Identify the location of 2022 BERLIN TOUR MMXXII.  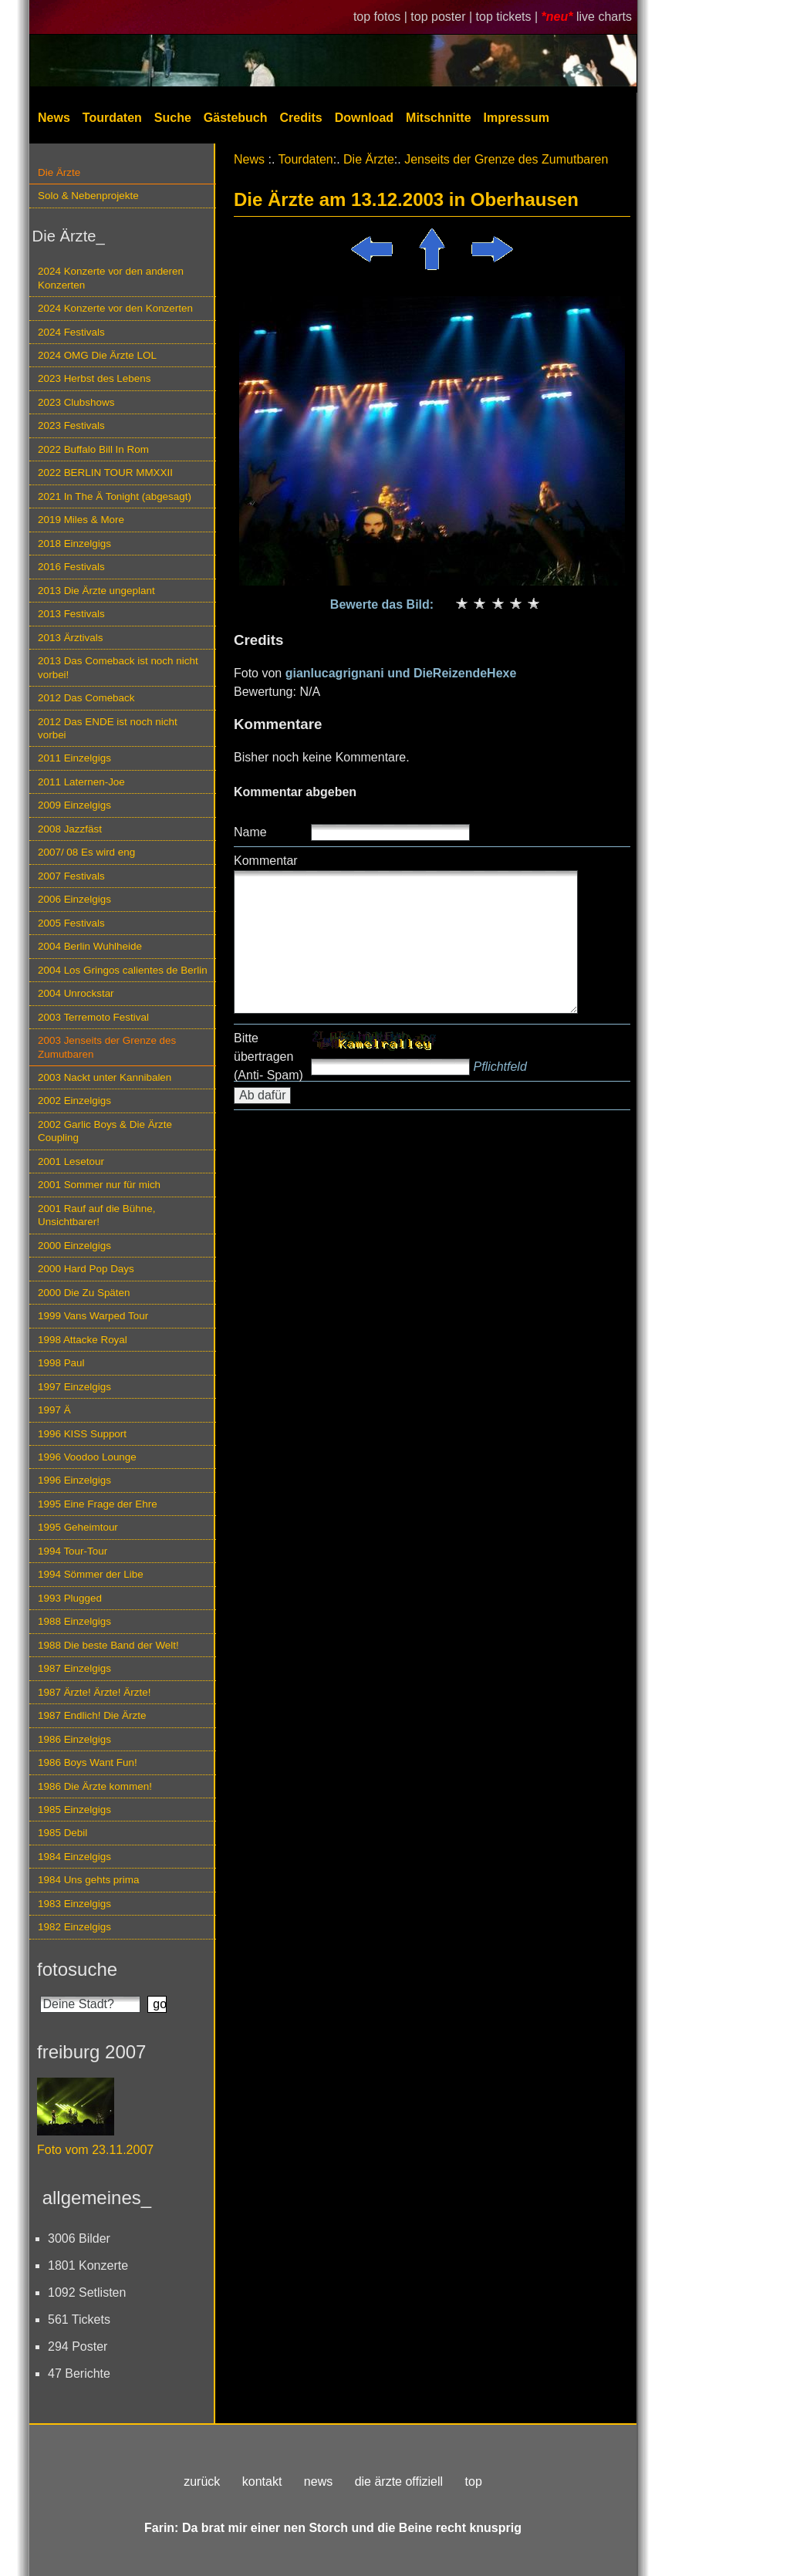
(105, 472).